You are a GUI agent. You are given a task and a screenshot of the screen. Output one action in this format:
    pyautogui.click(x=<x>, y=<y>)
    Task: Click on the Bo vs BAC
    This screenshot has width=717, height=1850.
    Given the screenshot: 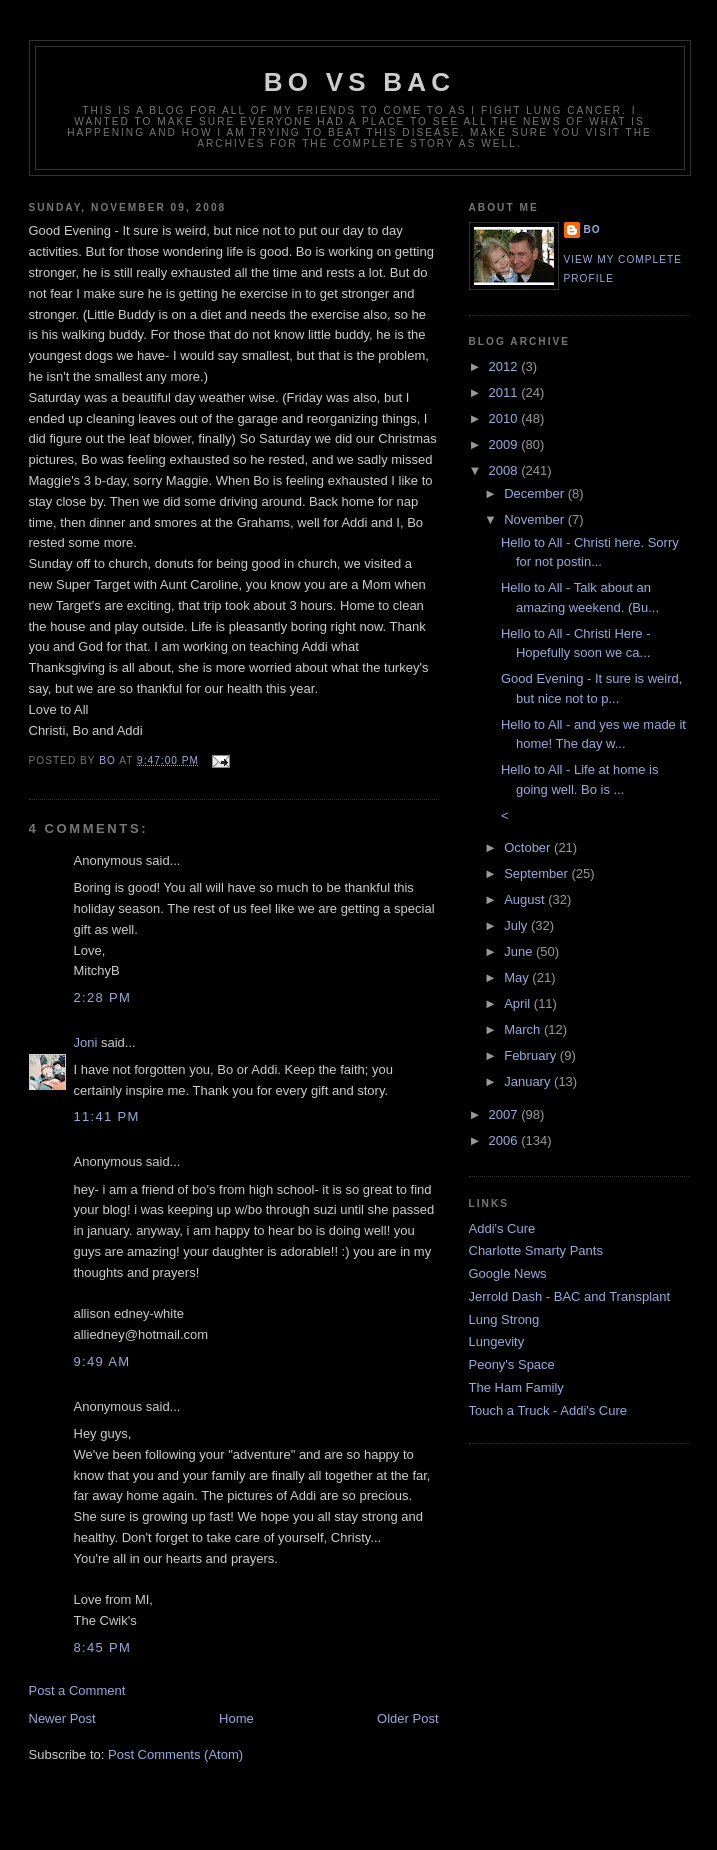 What is the action you would take?
    pyautogui.click(x=359, y=82)
    